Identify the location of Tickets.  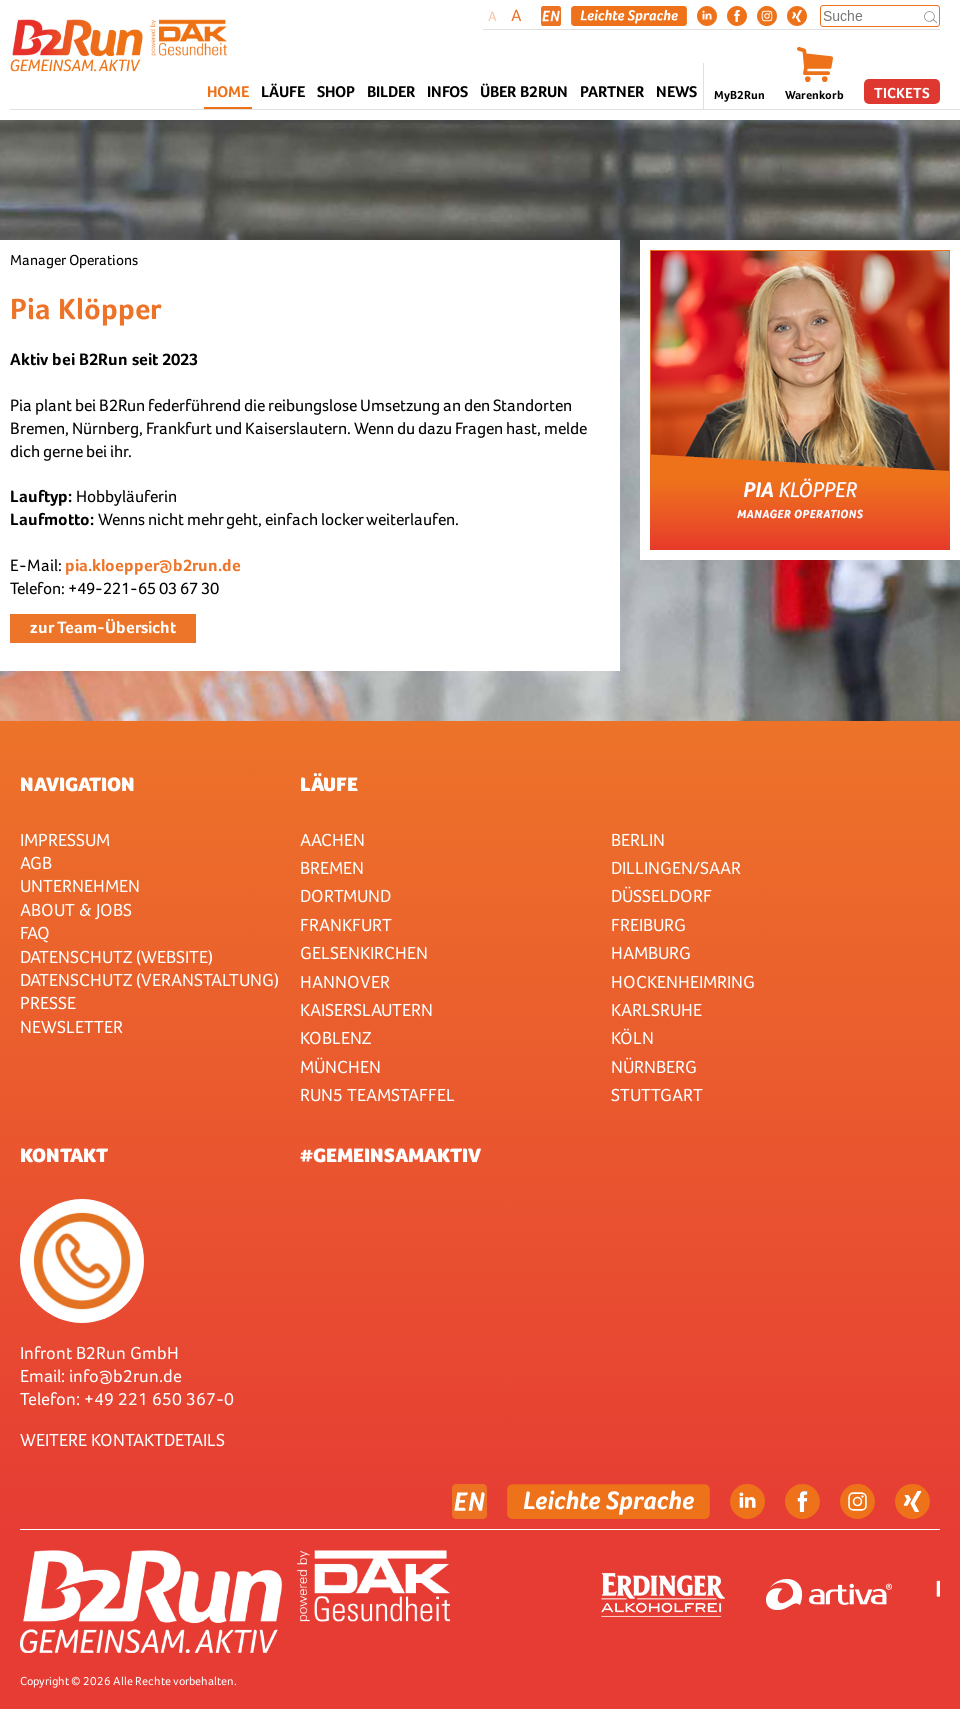
(902, 92).